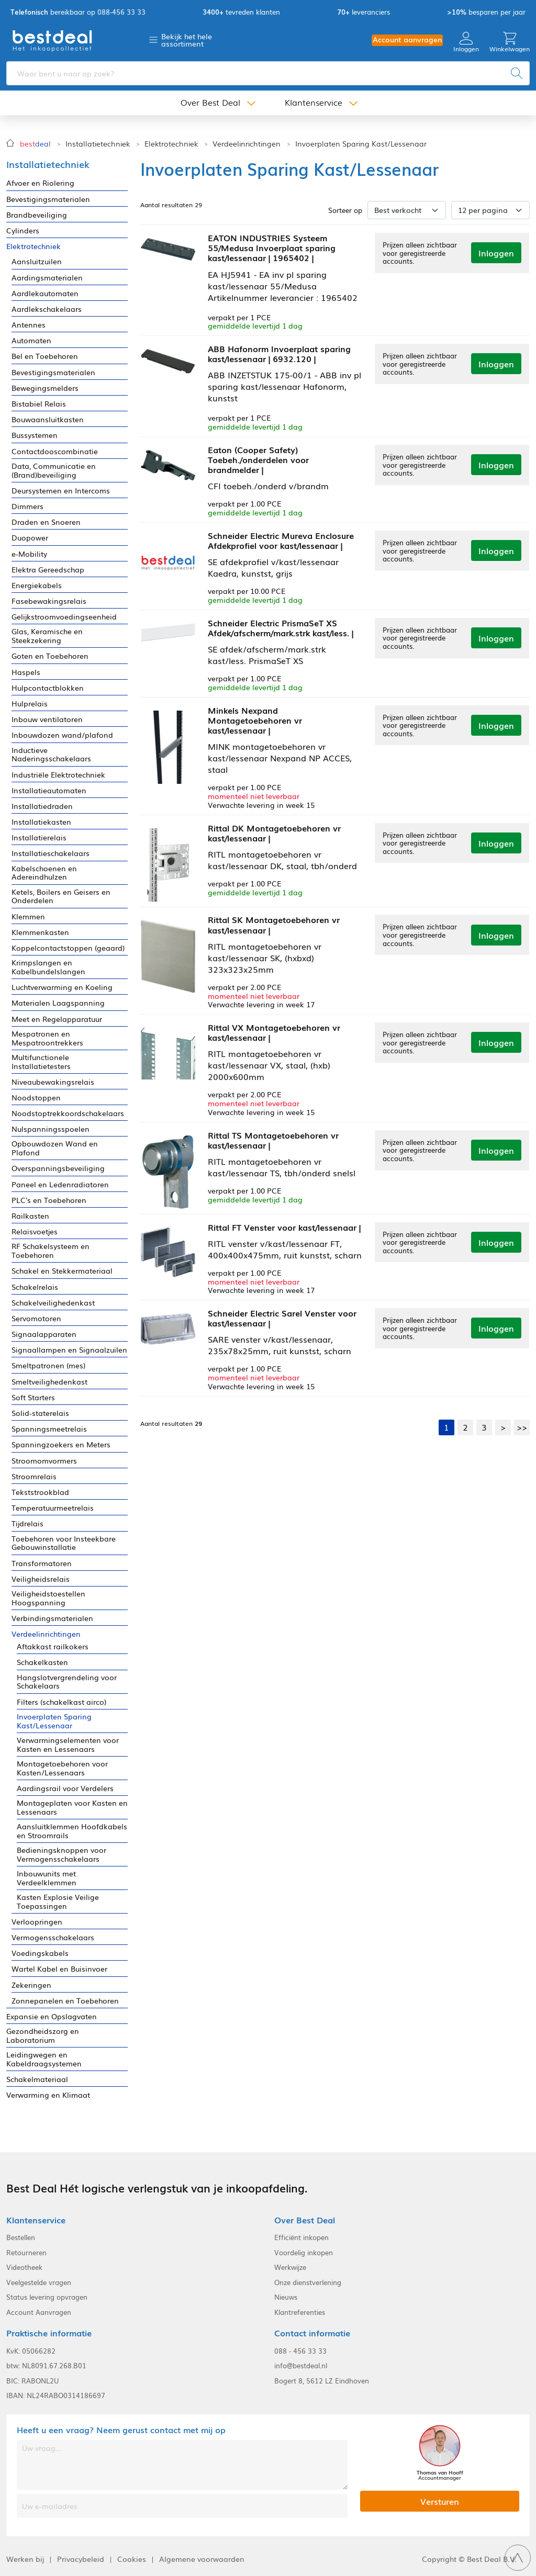 The height and width of the screenshot is (2576, 536). I want to click on Installatiedraden, so click(42, 806).